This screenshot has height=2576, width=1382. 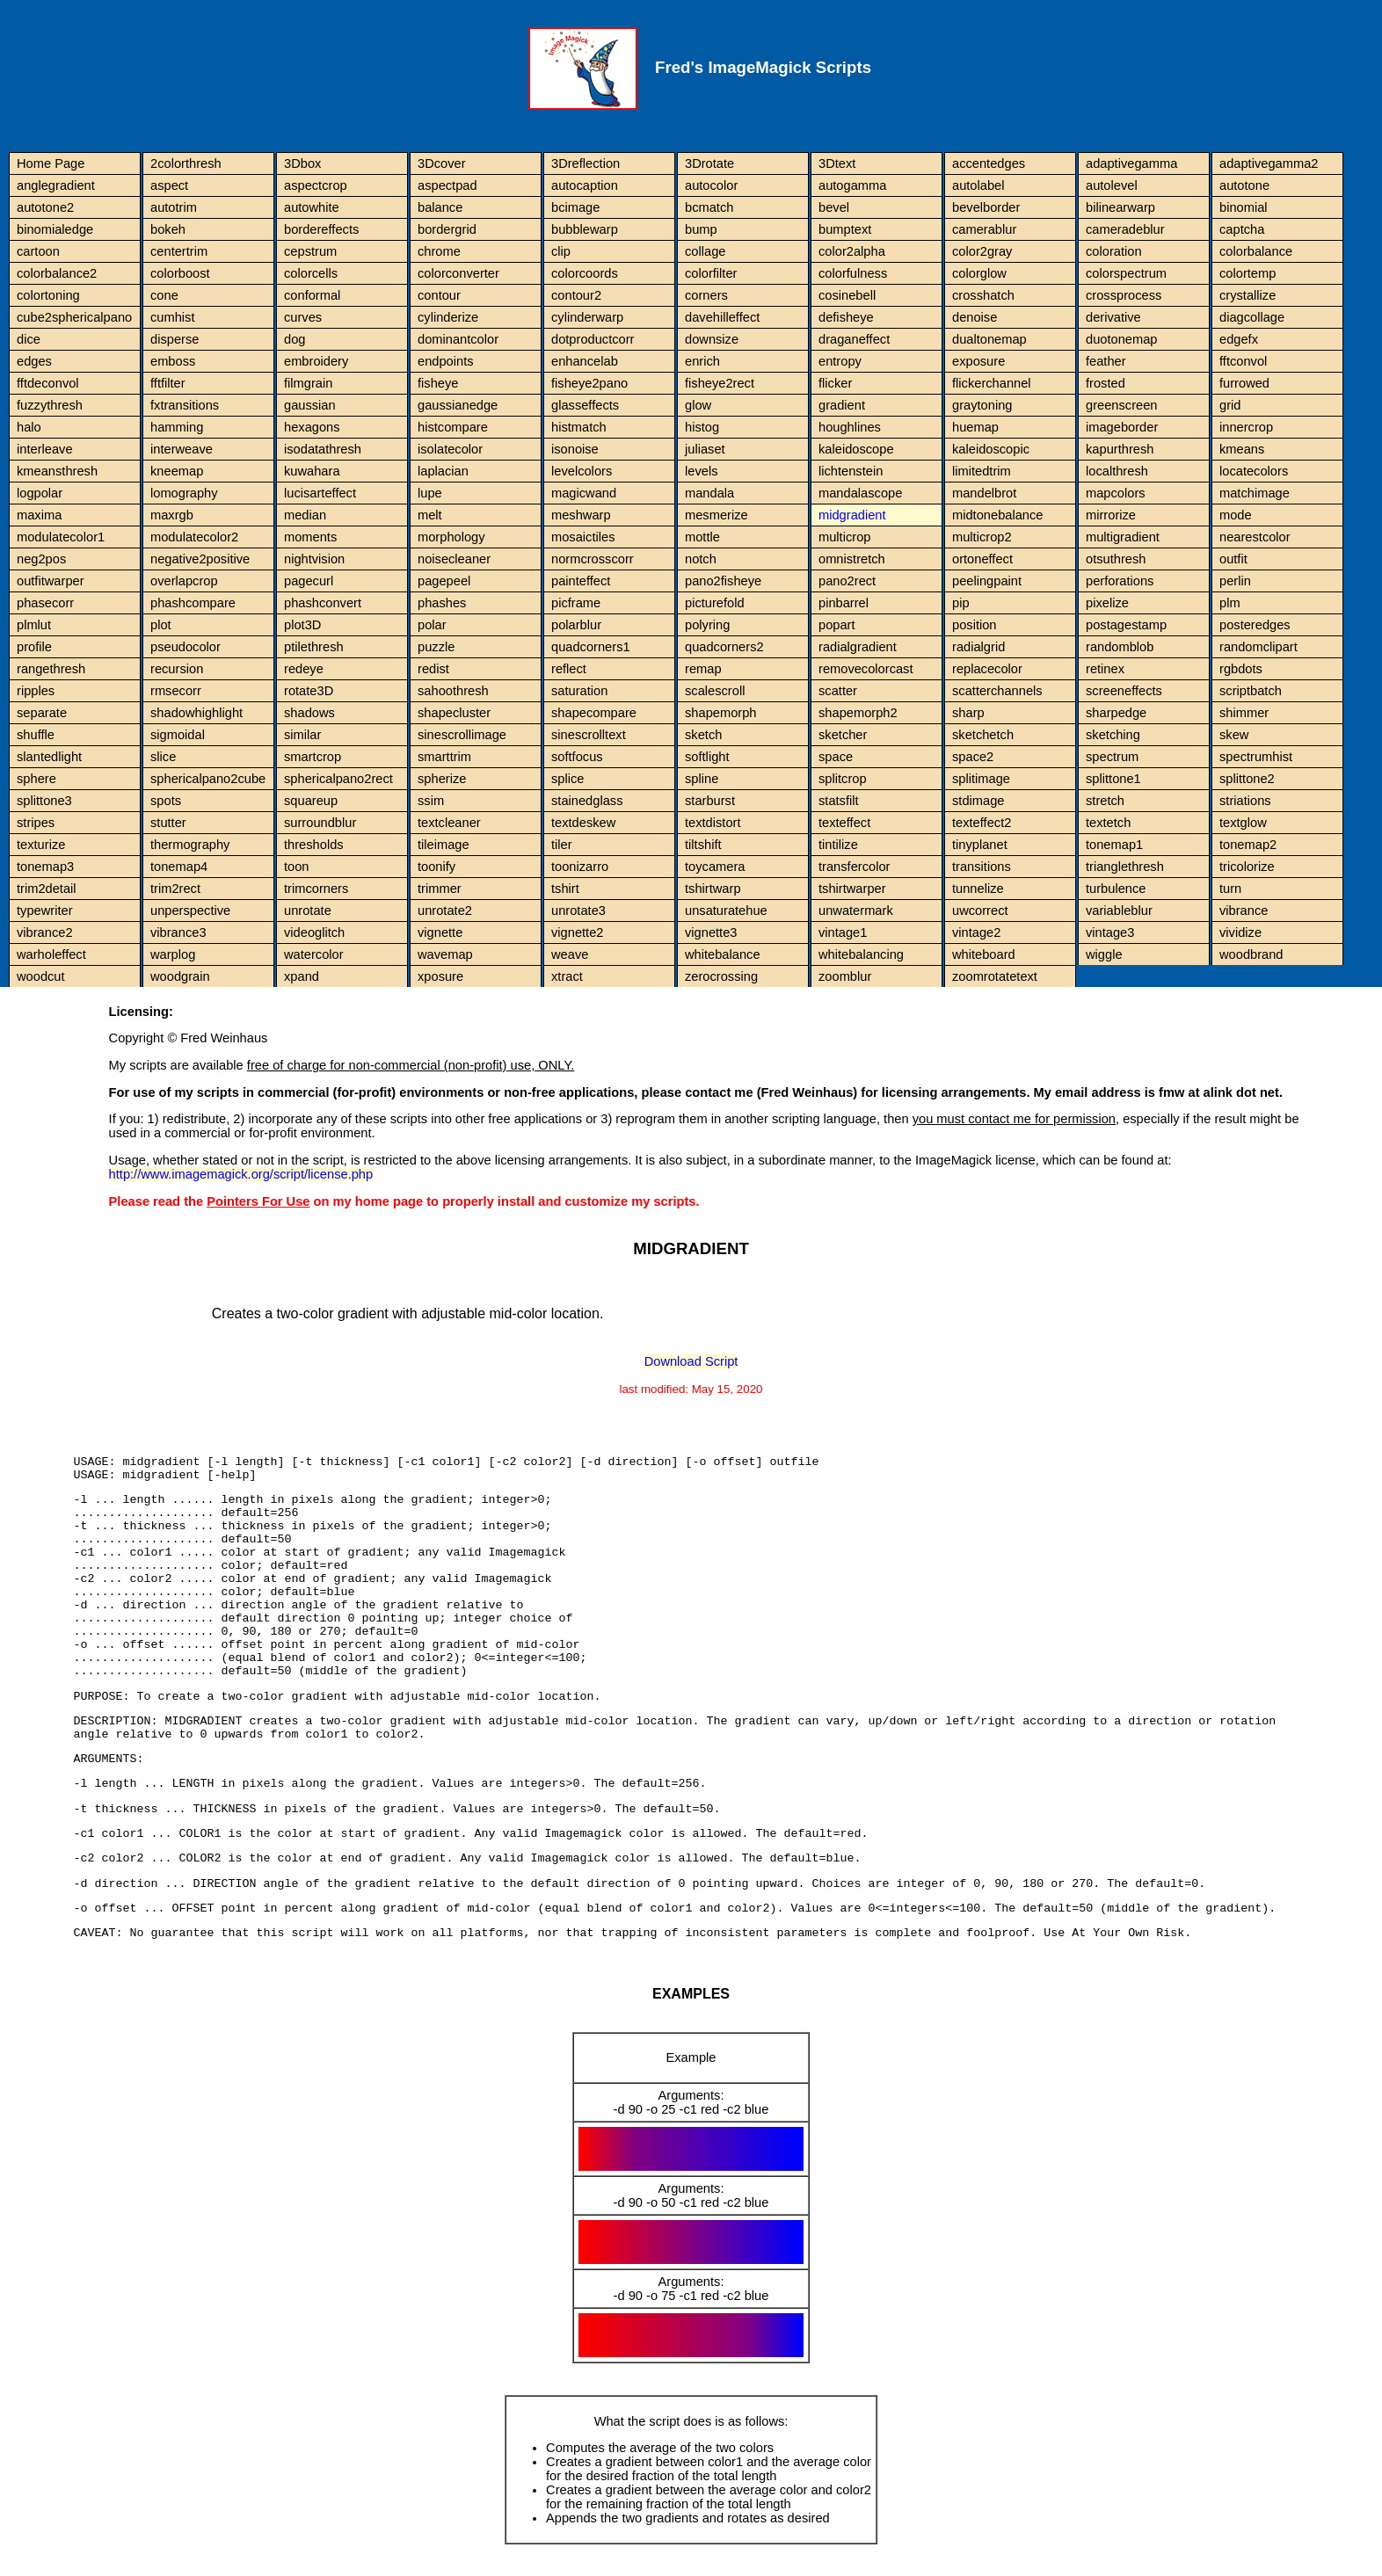 I want to click on vibrance2, so click(x=45, y=932).